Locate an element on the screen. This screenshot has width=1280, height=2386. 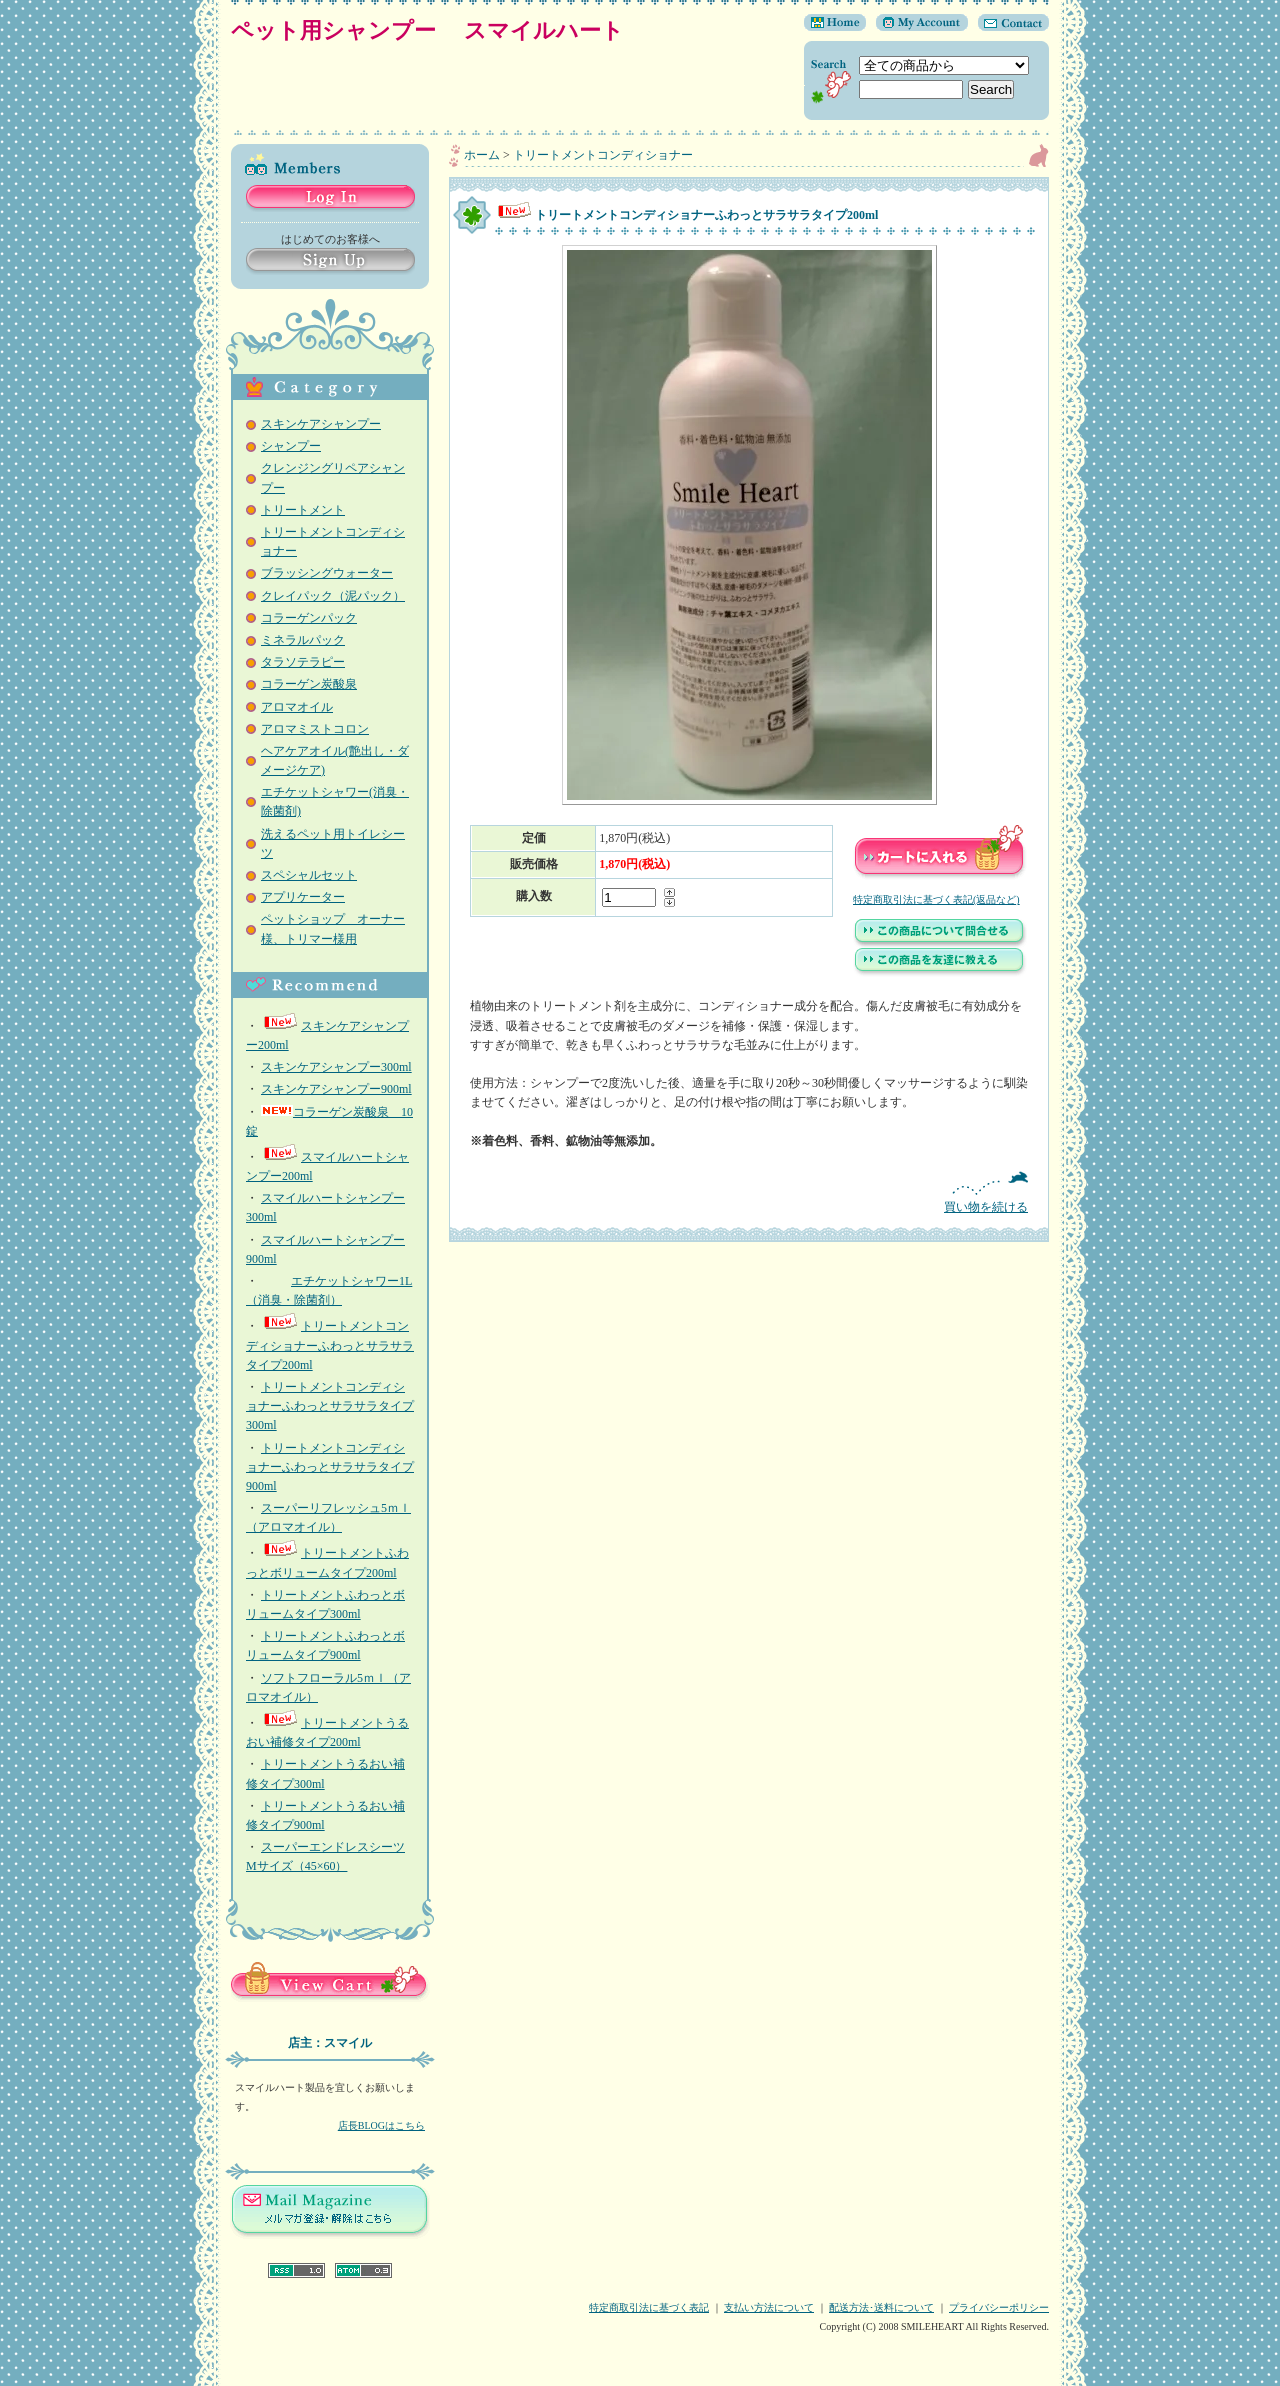
トリートメントコンディショナー is located at coordinates (603, 155).